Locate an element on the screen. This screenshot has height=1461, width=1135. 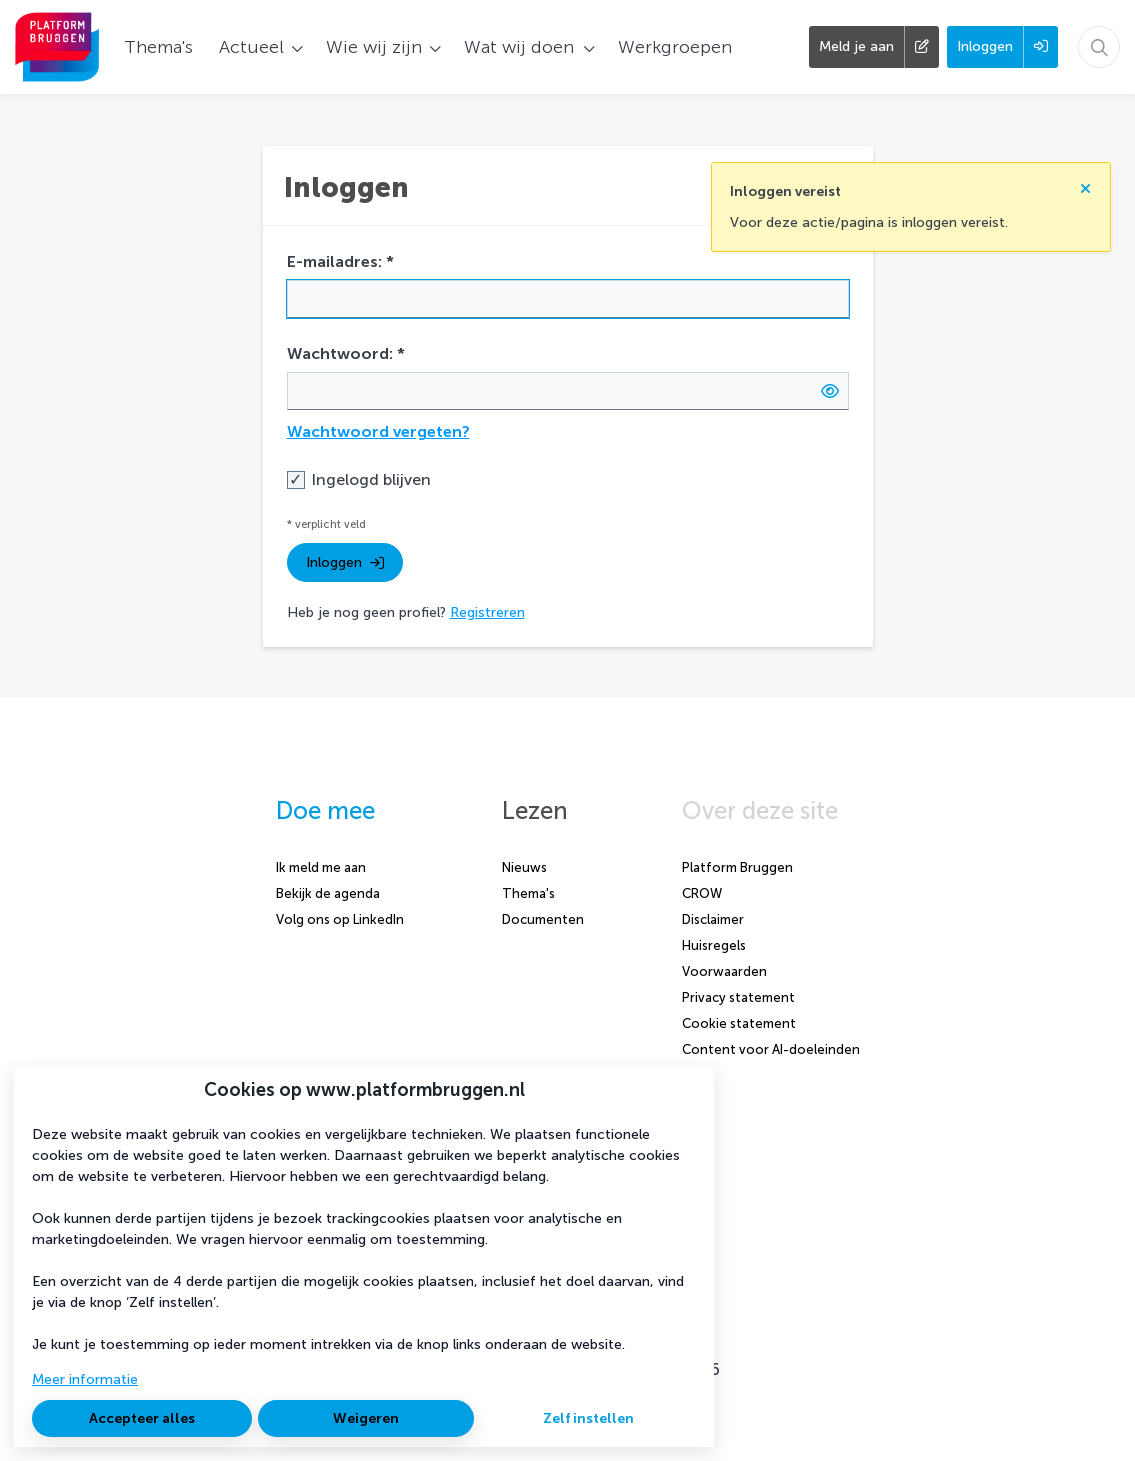
Platform Bruggen is located at coordinates (737, 867).